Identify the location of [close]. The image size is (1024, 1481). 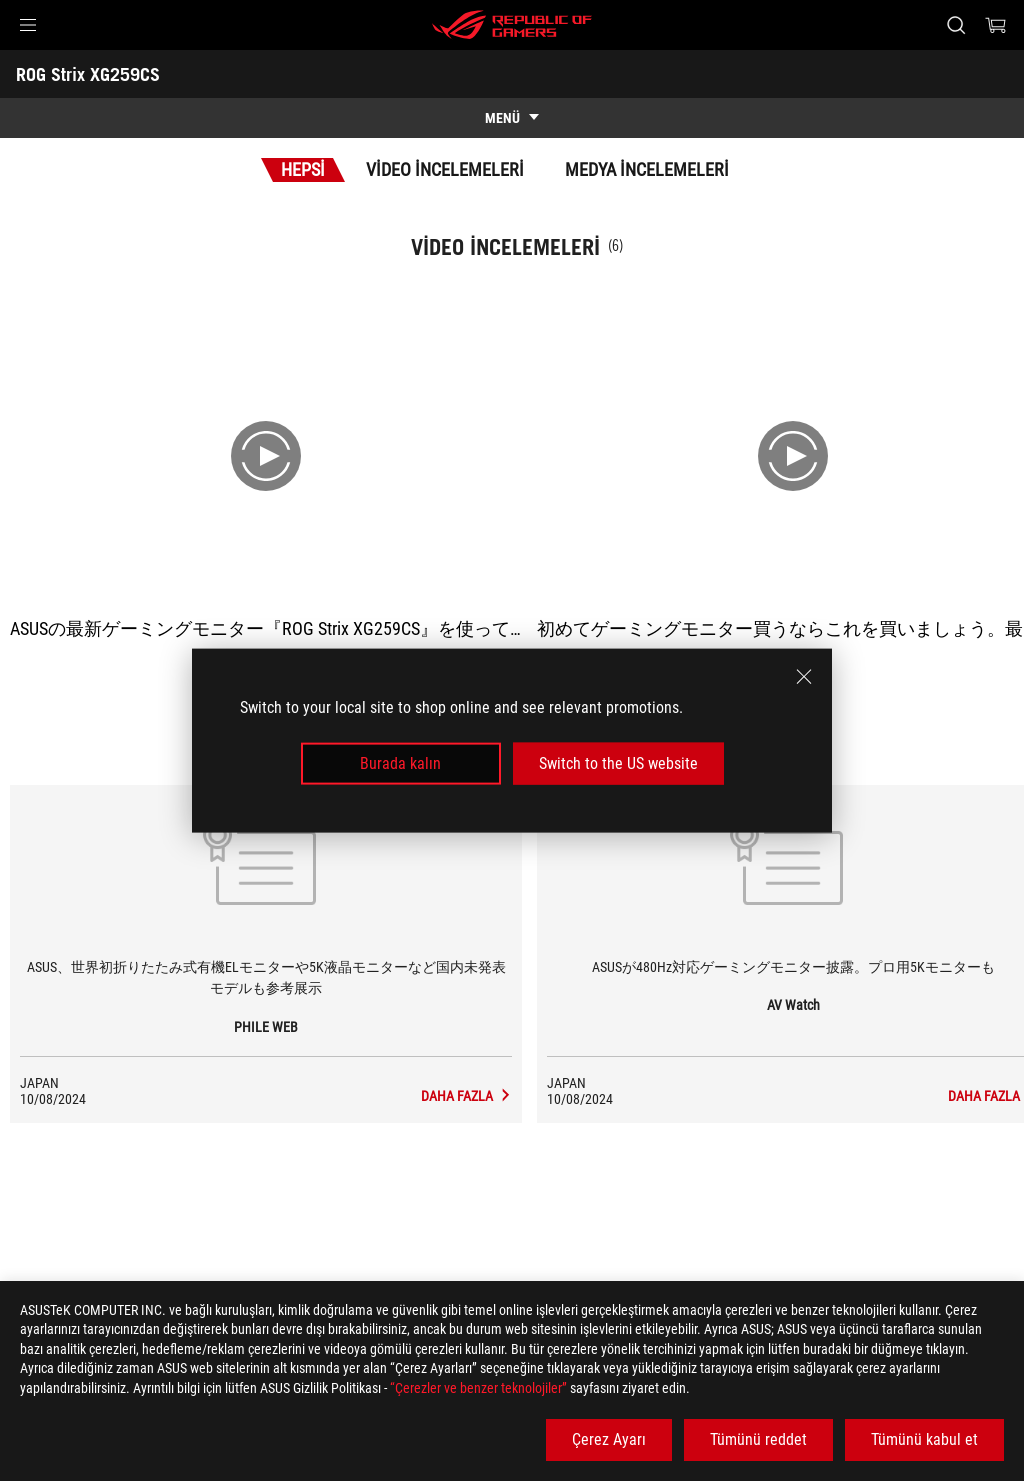
(804, 676).